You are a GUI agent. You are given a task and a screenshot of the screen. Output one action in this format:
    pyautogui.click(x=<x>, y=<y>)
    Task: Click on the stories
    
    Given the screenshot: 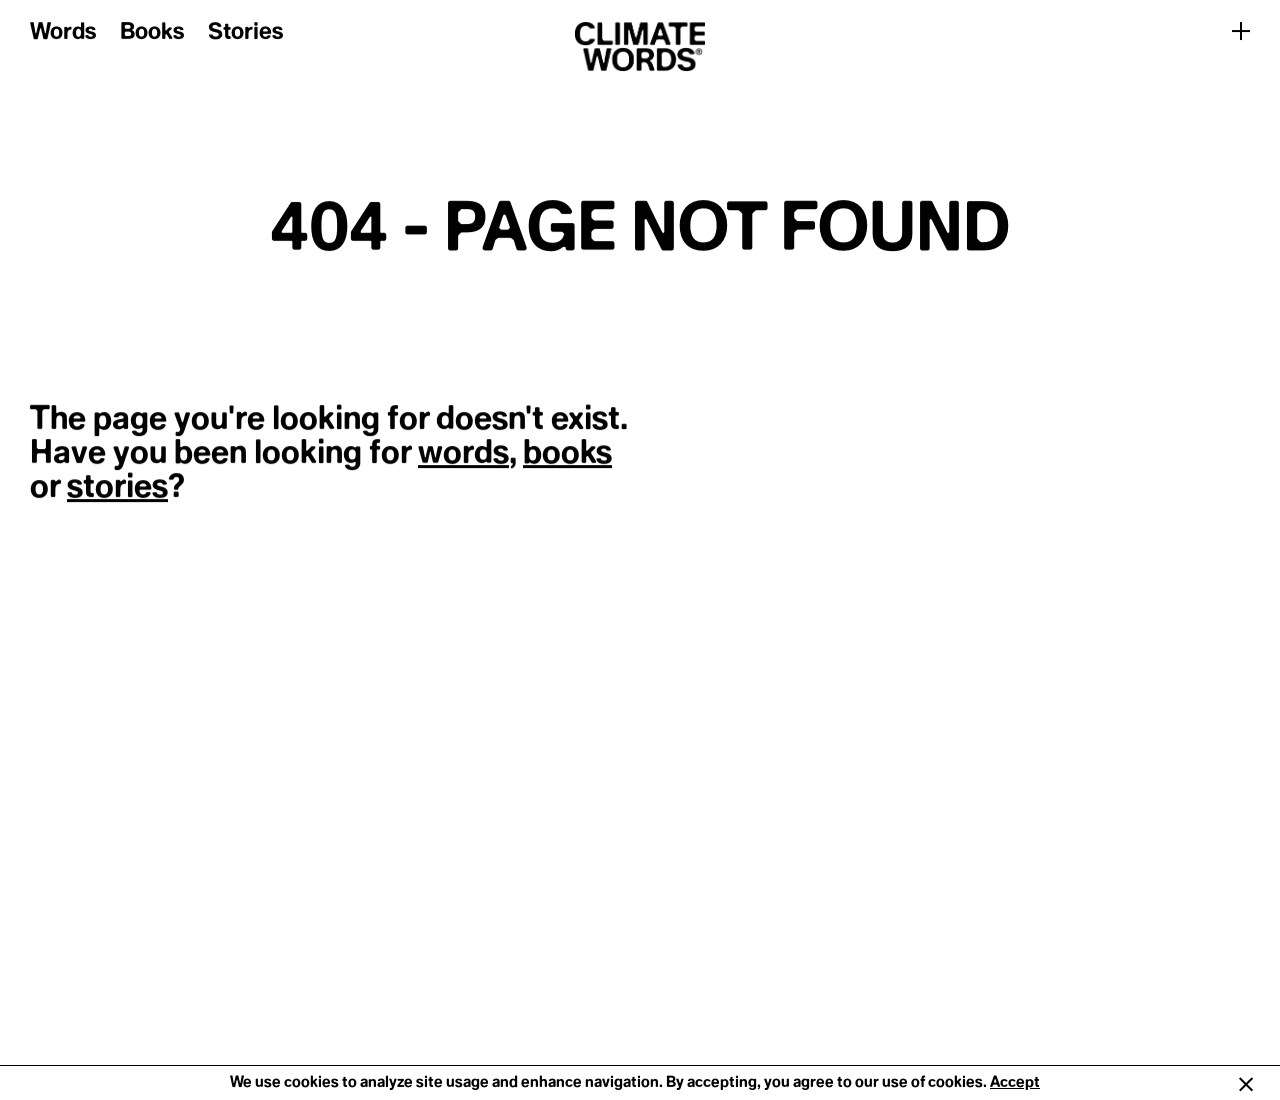 What is the action you would take?
    pyautogui.click(x=117, y=487)
    